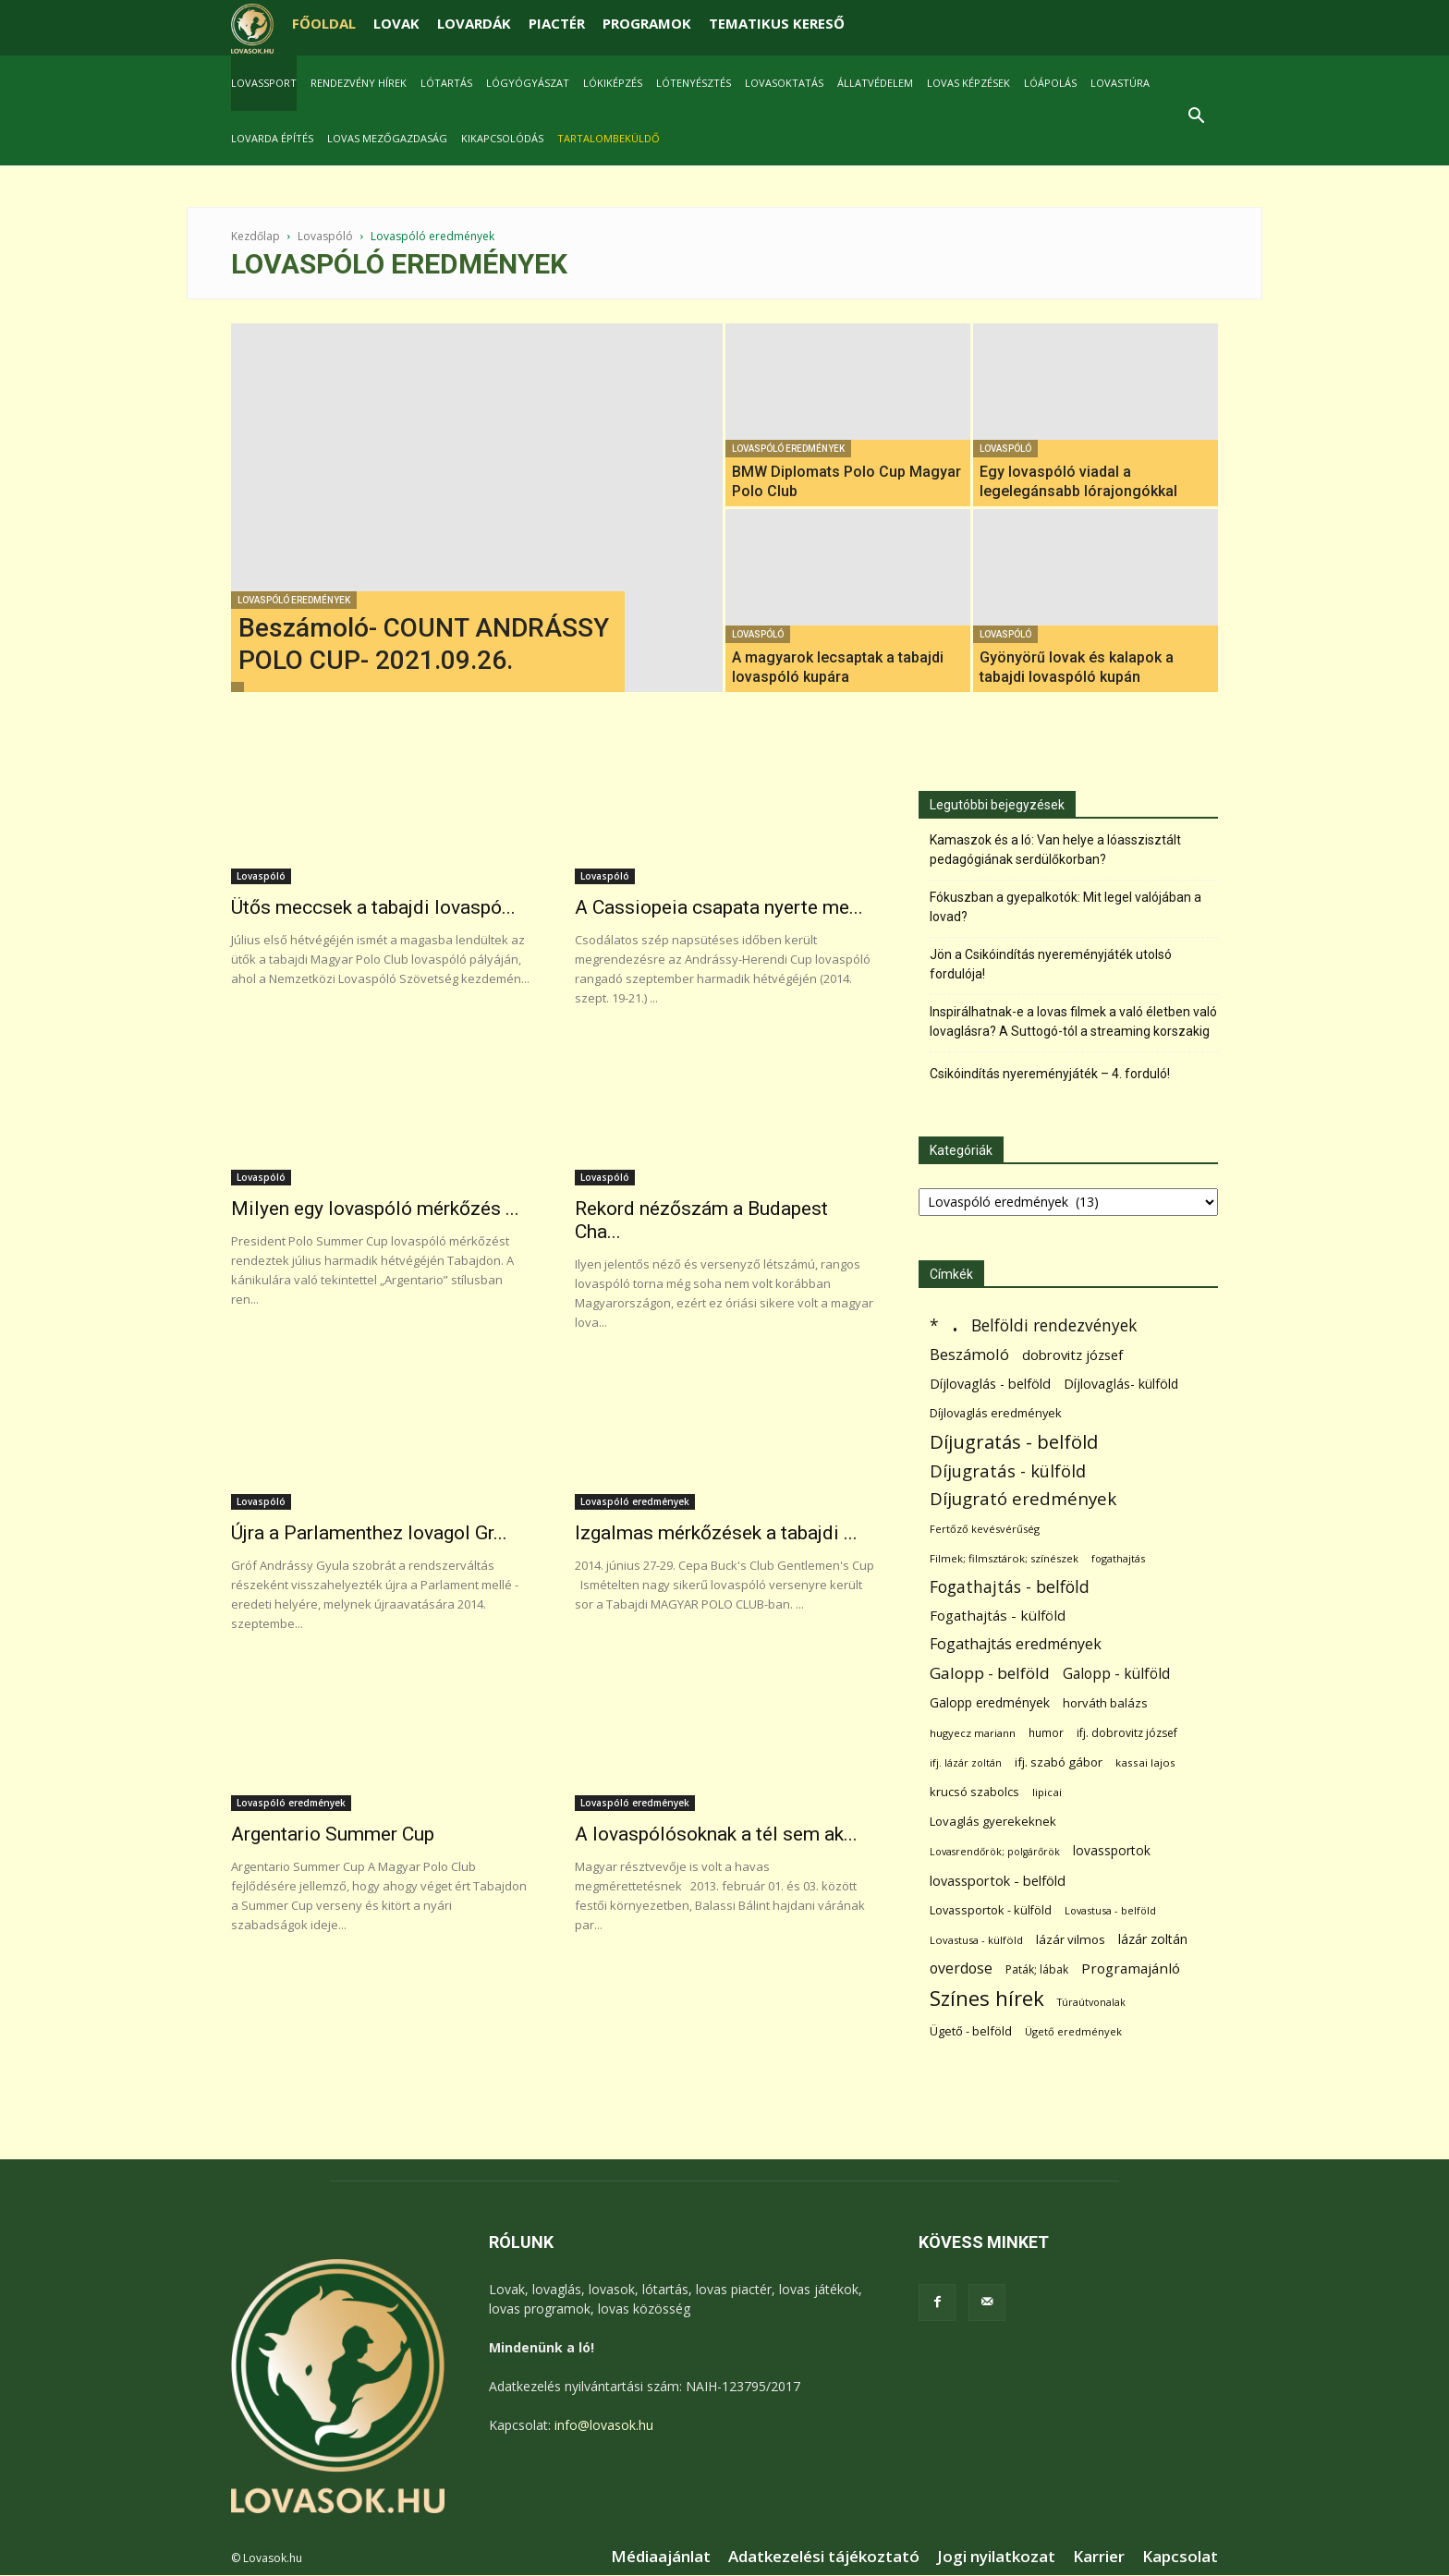 This screenshot has width=1449, height=2576. I want to click on . [. (6 370 elem)], so click(955, 1321).